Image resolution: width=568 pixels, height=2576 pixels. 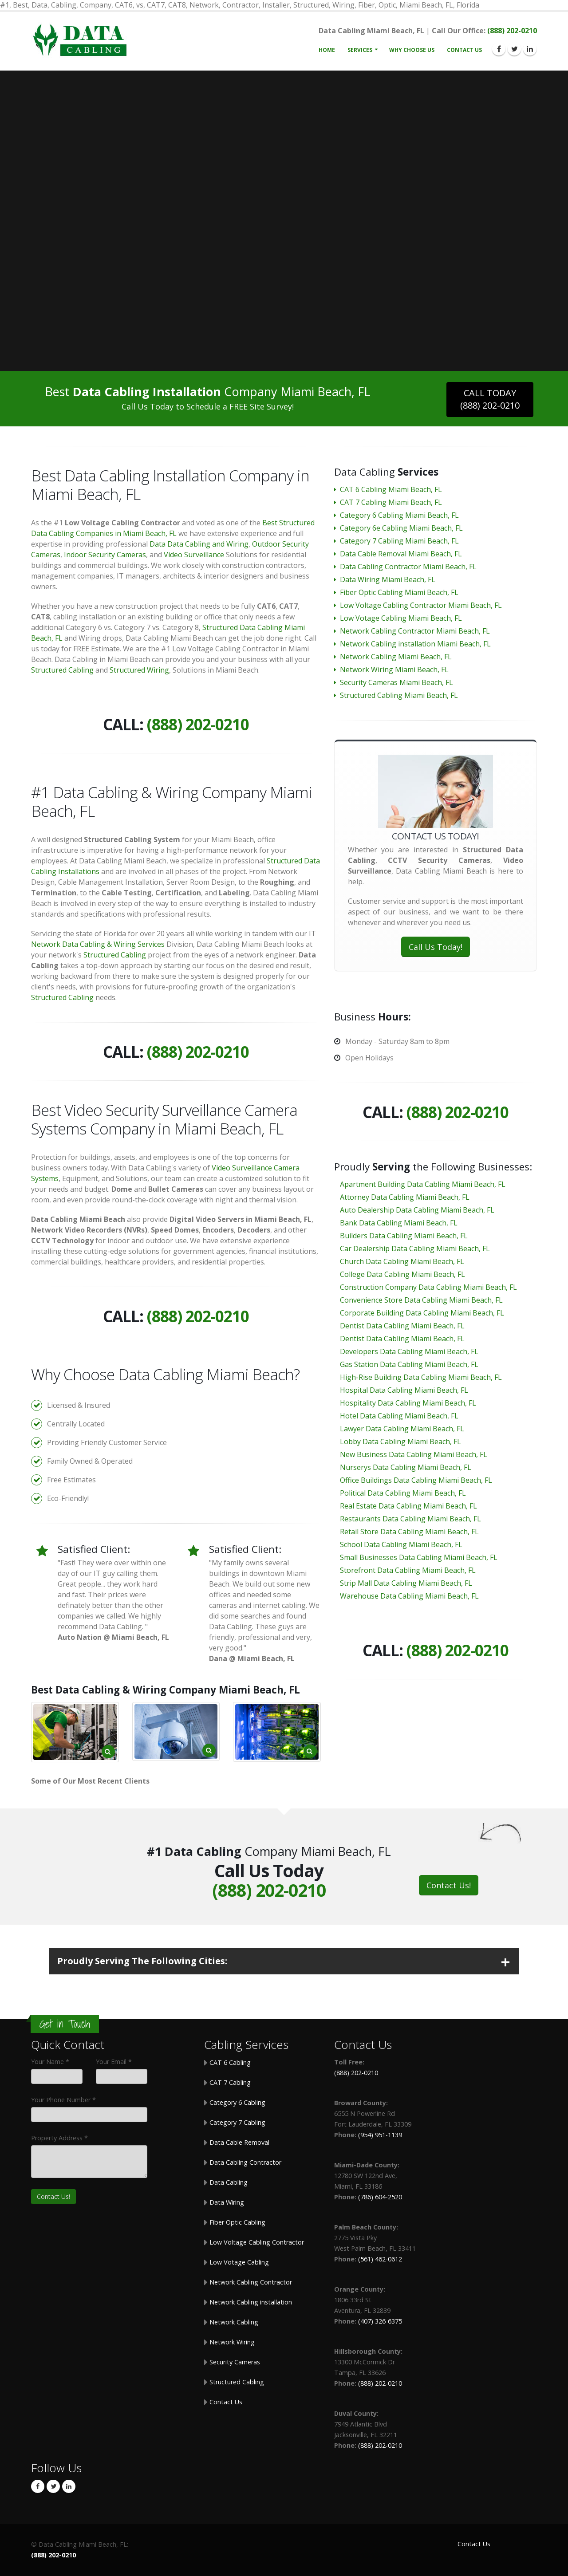 What do you see at coordinates (229, 2062) in the screenshot?
I see `CAT 6 Cabling` at bounding box center [229, 2062].